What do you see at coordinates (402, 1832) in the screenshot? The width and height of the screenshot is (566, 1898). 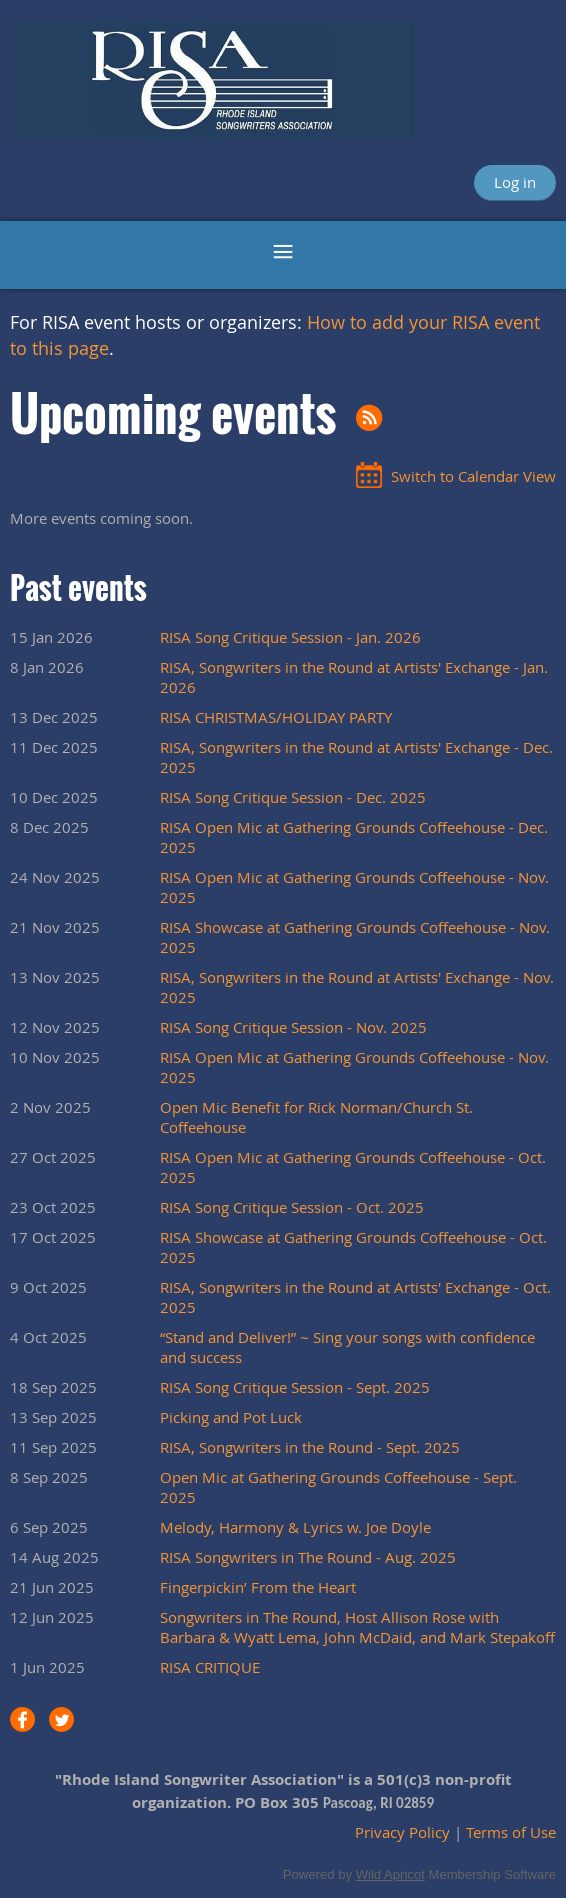 I see `Privacy Policy` at bounding box center [402, 1832].